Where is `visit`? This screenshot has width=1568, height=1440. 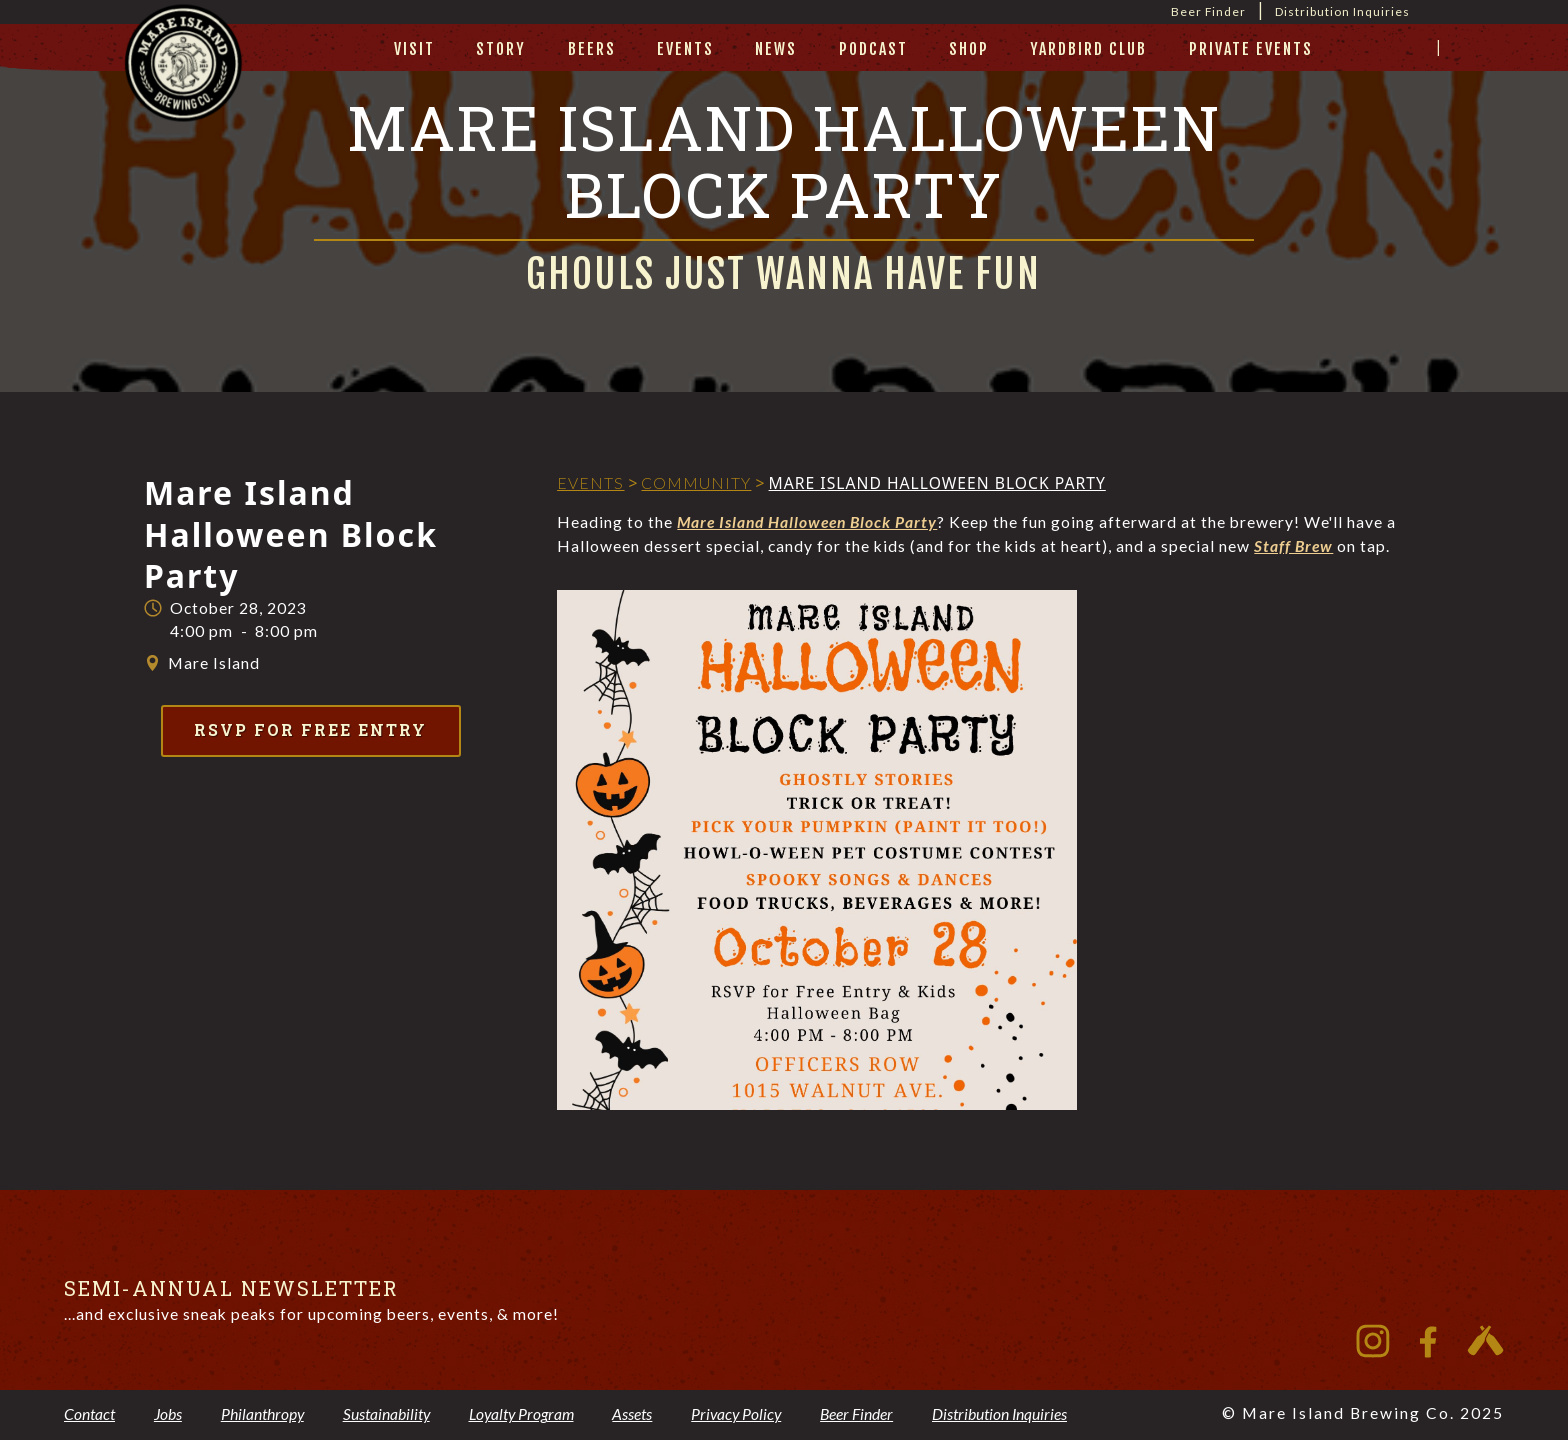 visit is located at coordinates (414, 49).